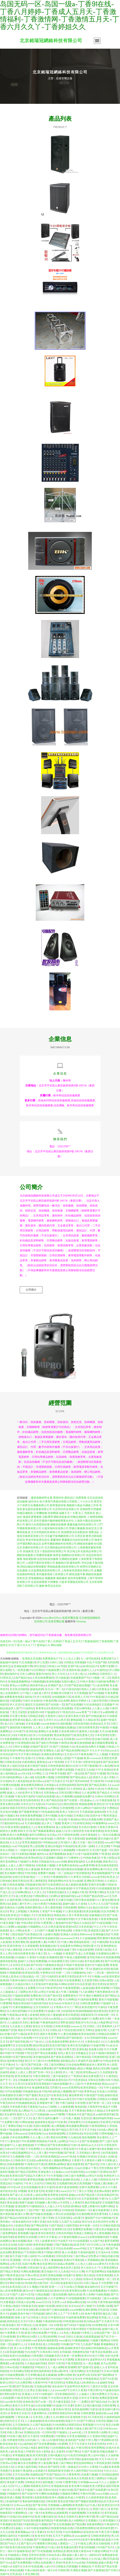 The image size is (120, 2576). Describe the element at coordinates (20, 2072) in the screenshot. I see `超碰人人摸人人爱` at that location.